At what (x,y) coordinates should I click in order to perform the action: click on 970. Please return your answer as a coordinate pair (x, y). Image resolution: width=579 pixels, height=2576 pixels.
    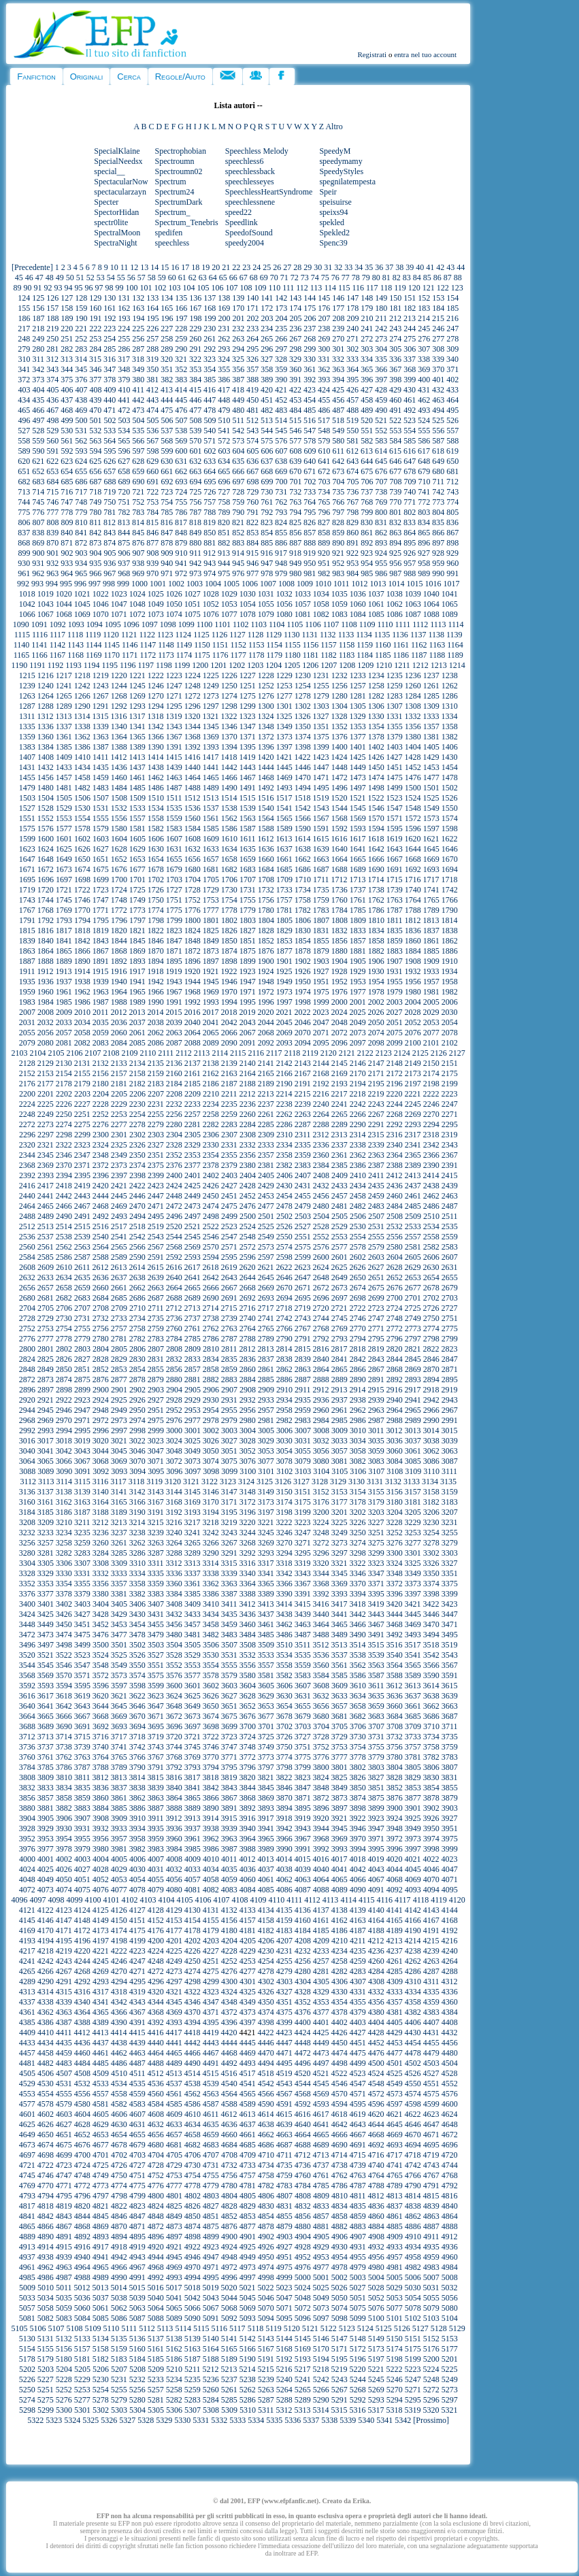
    Looking at the image, I should click on (152, 573).